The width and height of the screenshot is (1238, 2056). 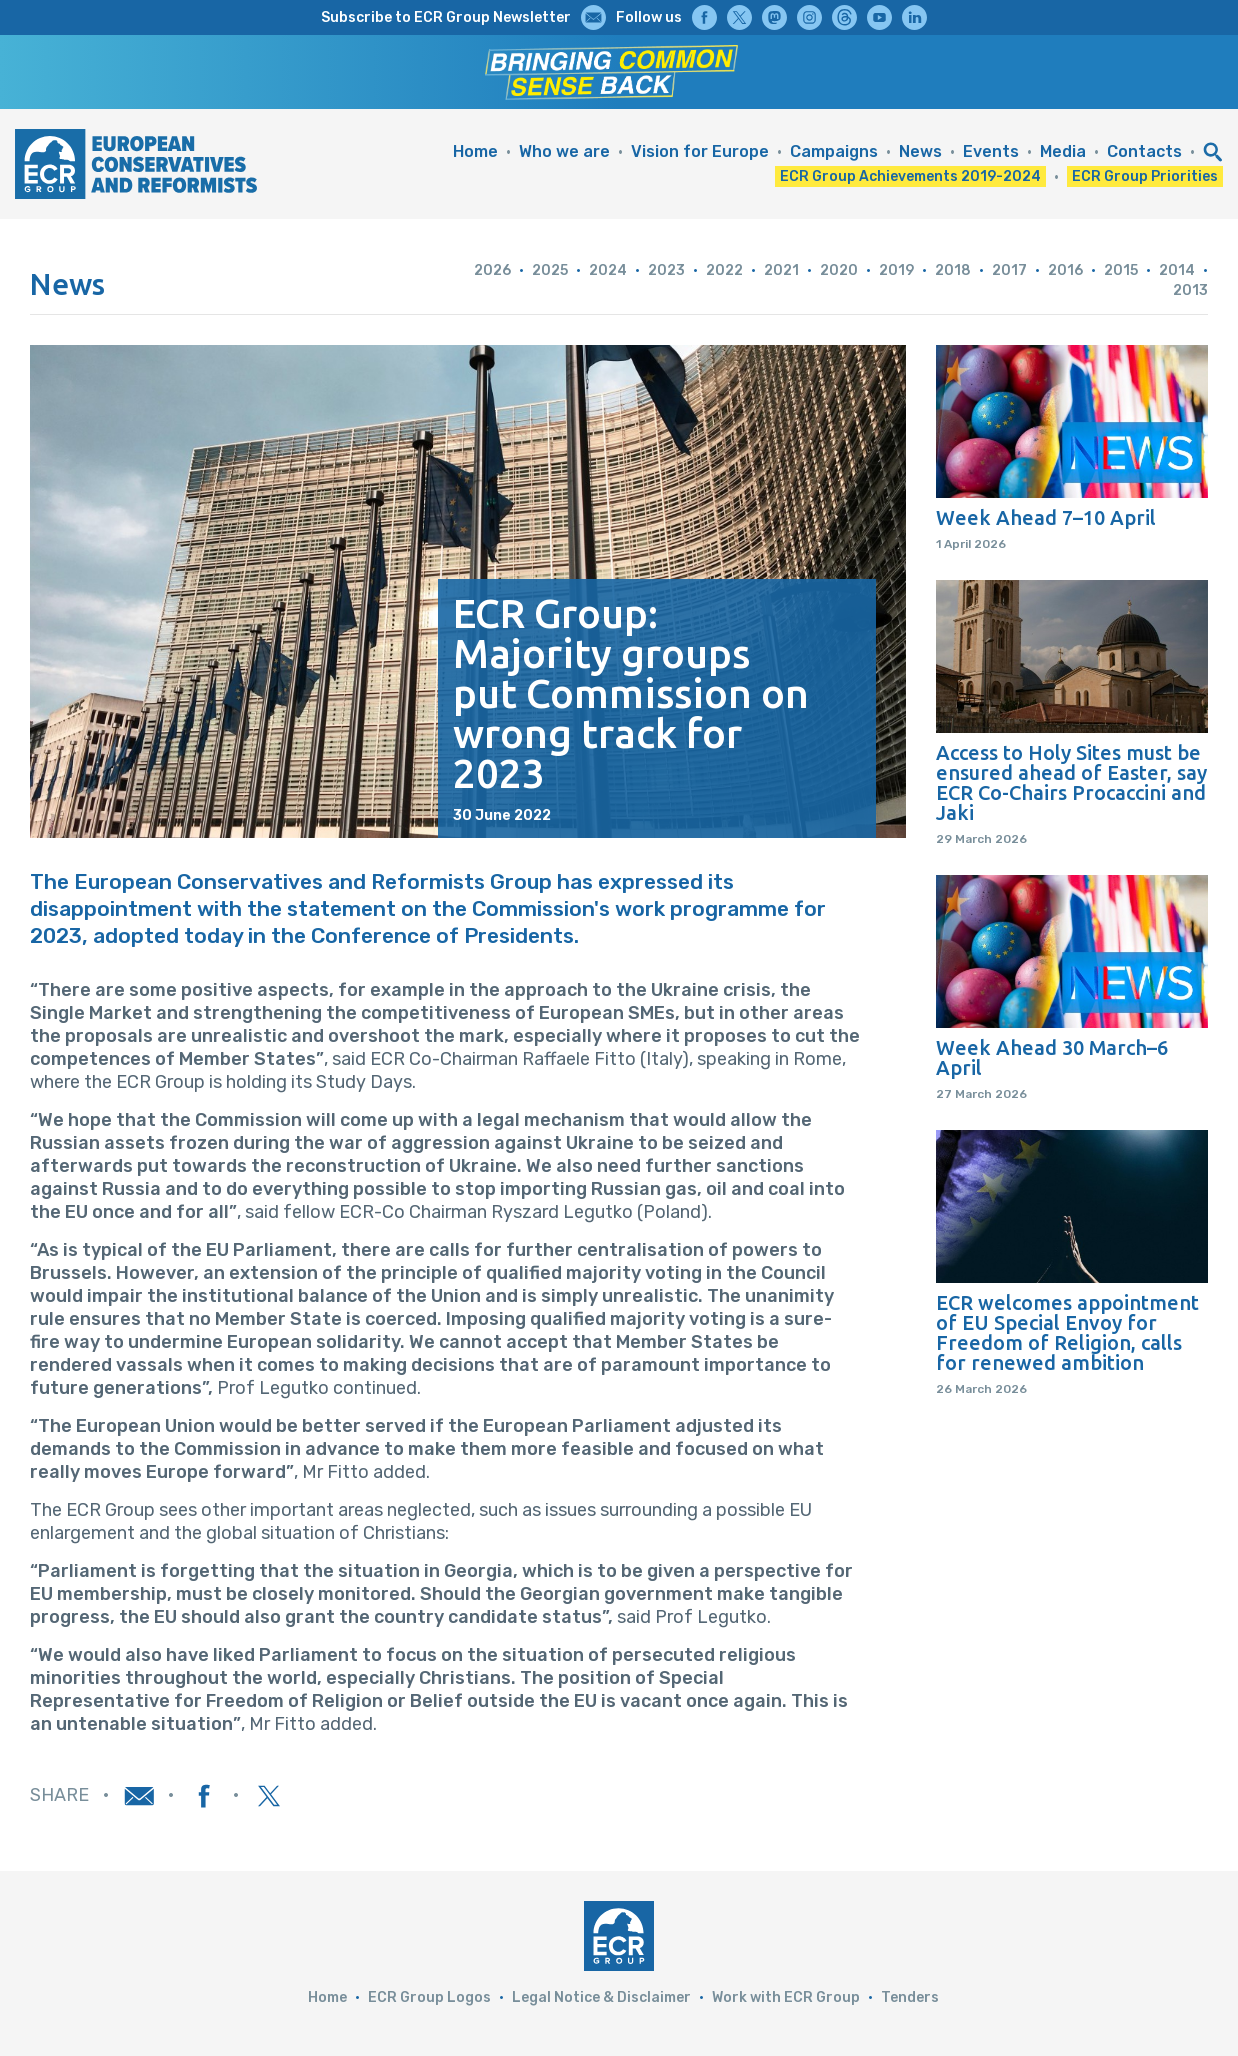 What do you see at coordinates (700, 151) in the screenshot?
I see `Vision for Europe` at bounding box center [700, 151].